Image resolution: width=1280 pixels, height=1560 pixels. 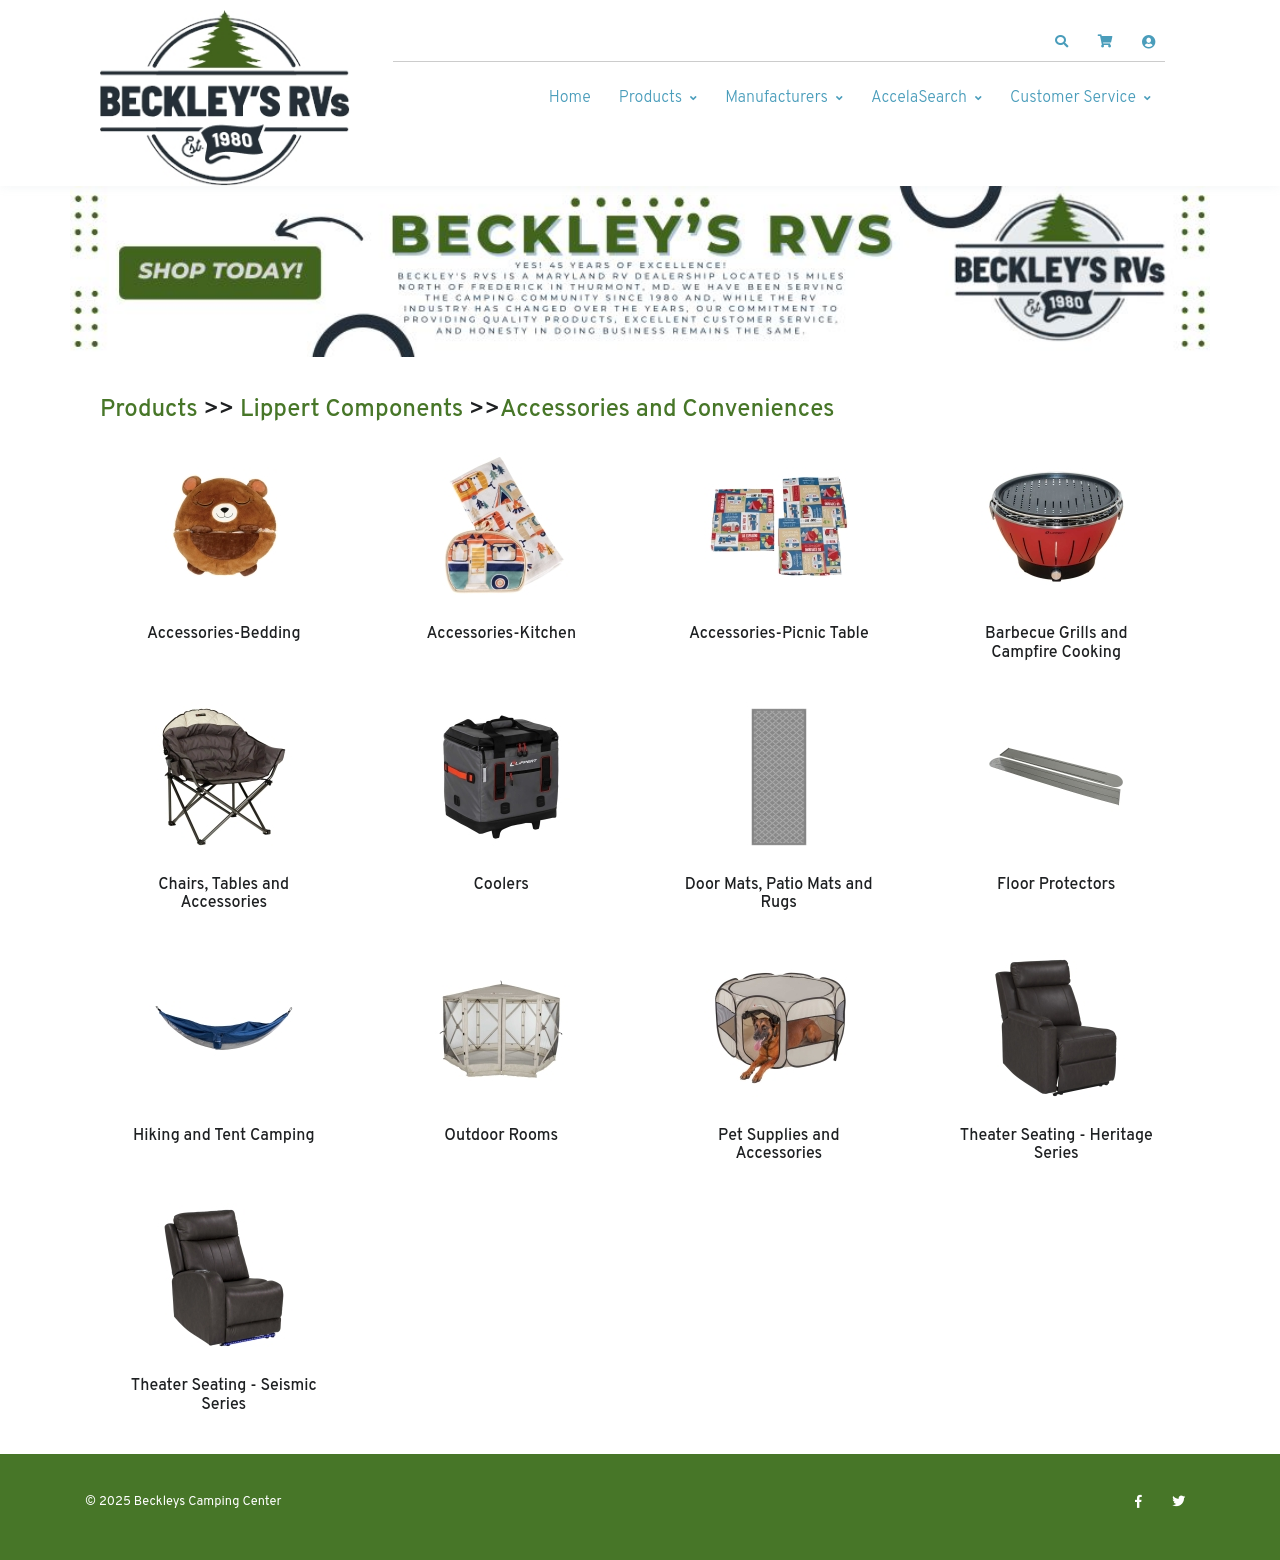 What do you see at coordinates (1056, 885) in the screenshot?
I see `Floor Protectors` at bounding box center [1056, 885].